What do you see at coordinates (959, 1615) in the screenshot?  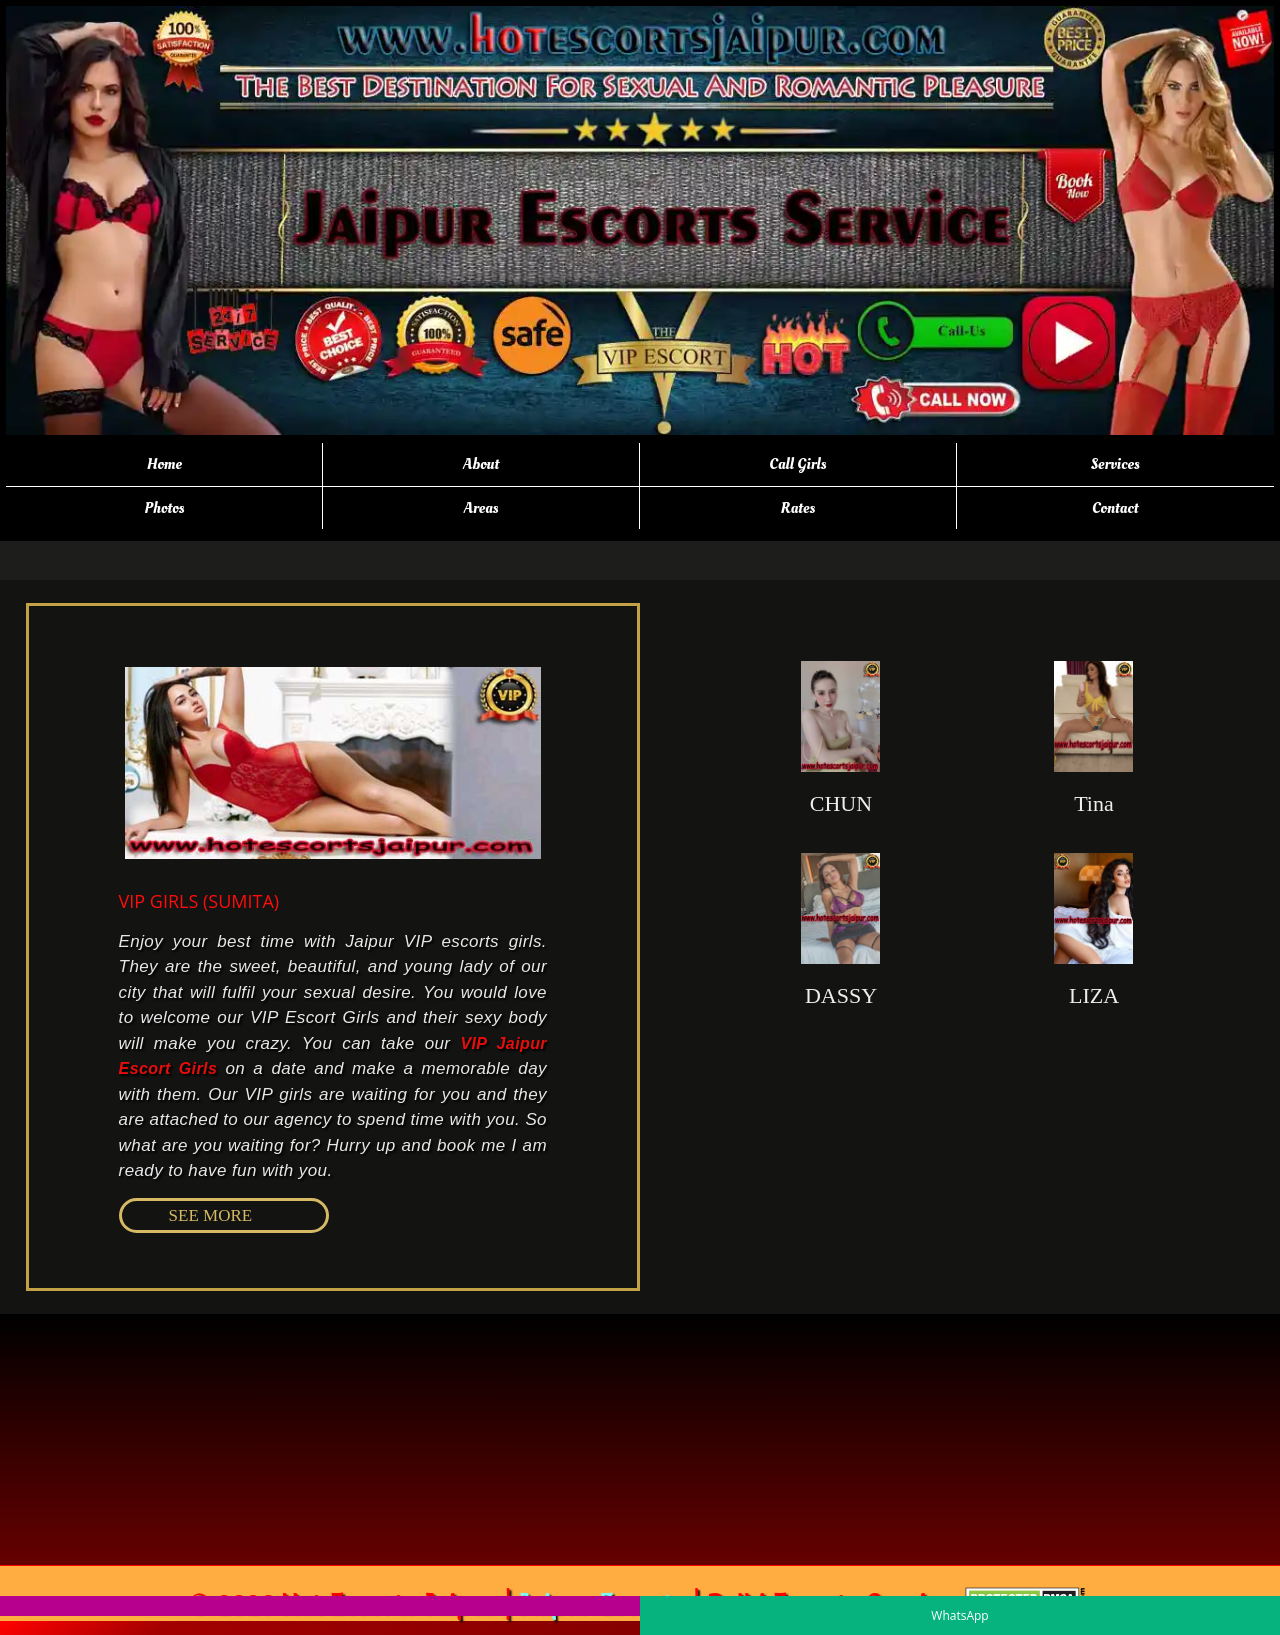 I see `WhatsApp` at bounding box center [959, 1615].